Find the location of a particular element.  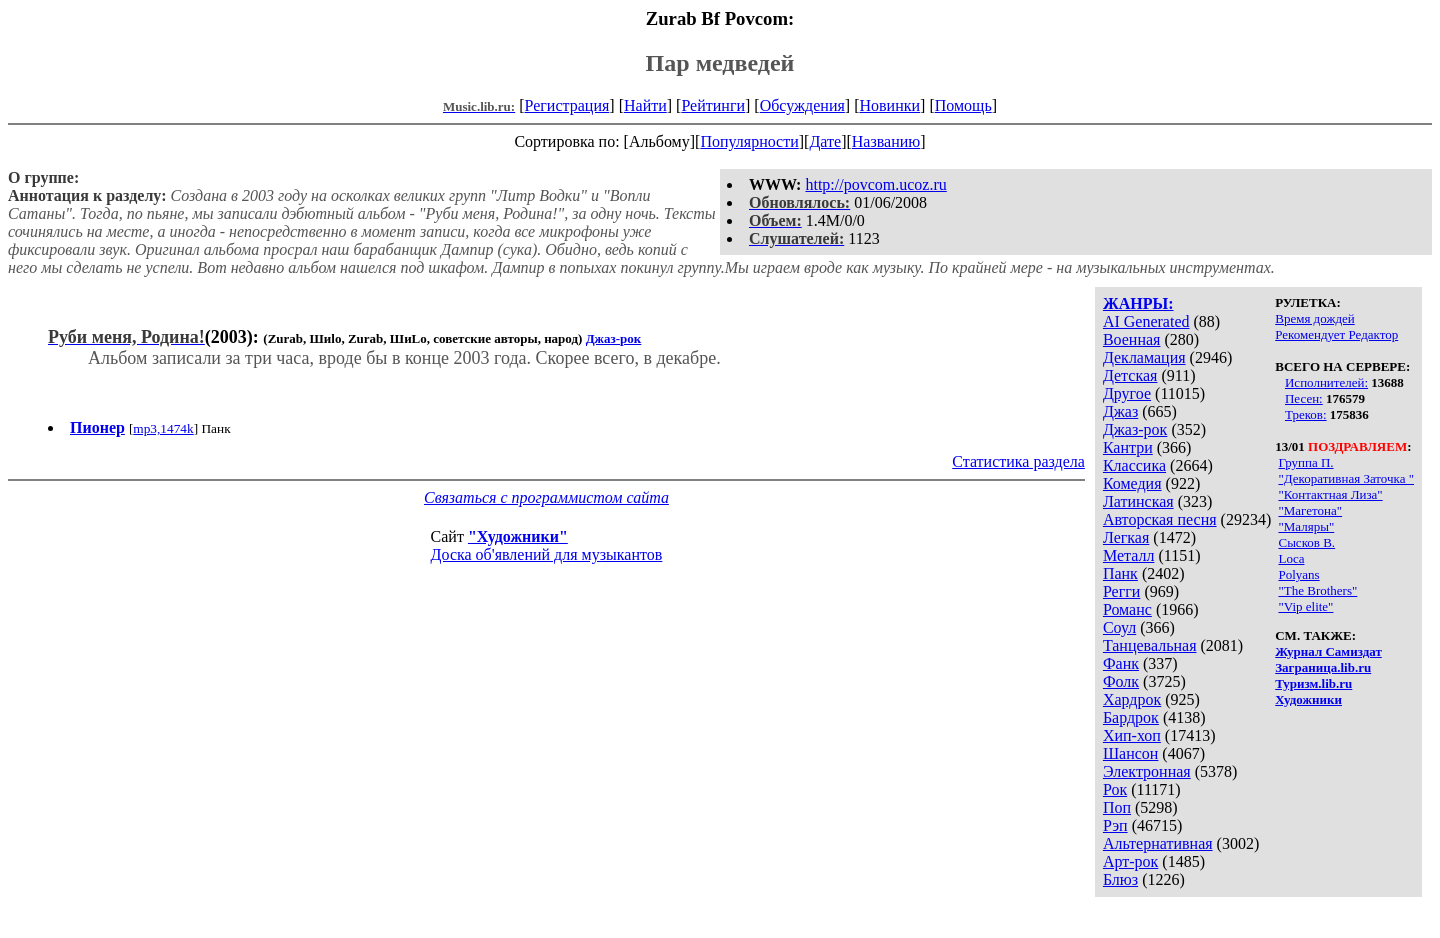

Танцевальная is located at coordinates (1150, 645).